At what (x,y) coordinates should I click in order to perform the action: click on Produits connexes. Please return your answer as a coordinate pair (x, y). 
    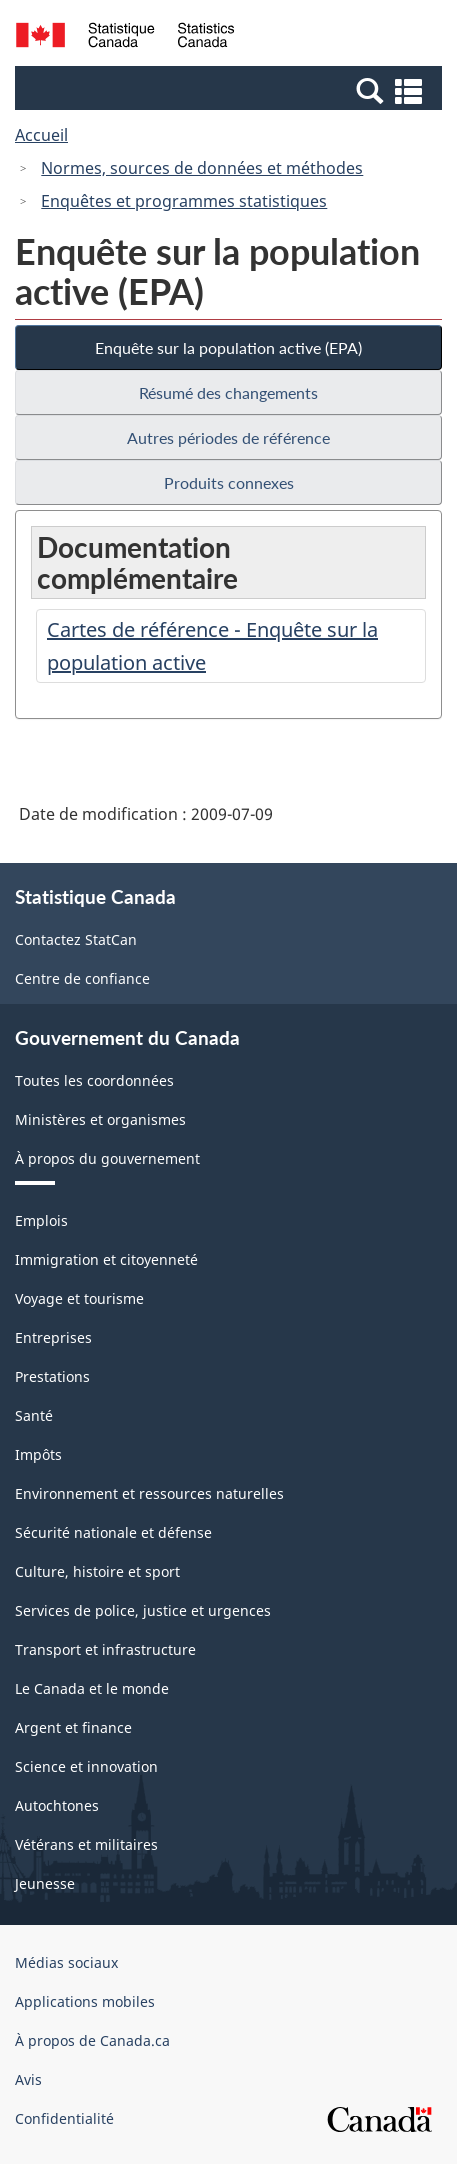
    Looking at the image, I should click on (229, 482).